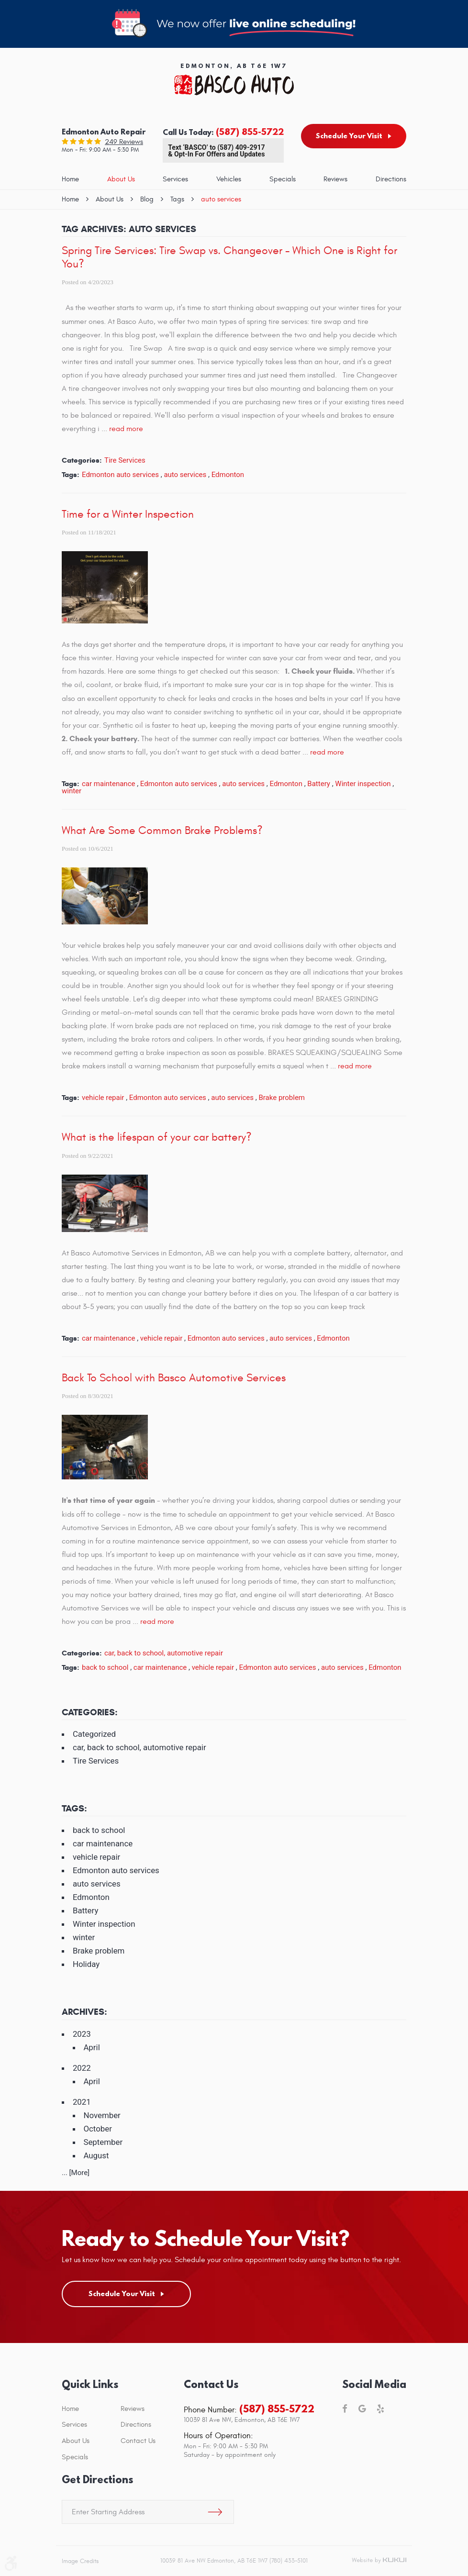 Image resolution: width=468 pixels, height=2576 pixels. I want to click on back to school, so click(105, 1667).